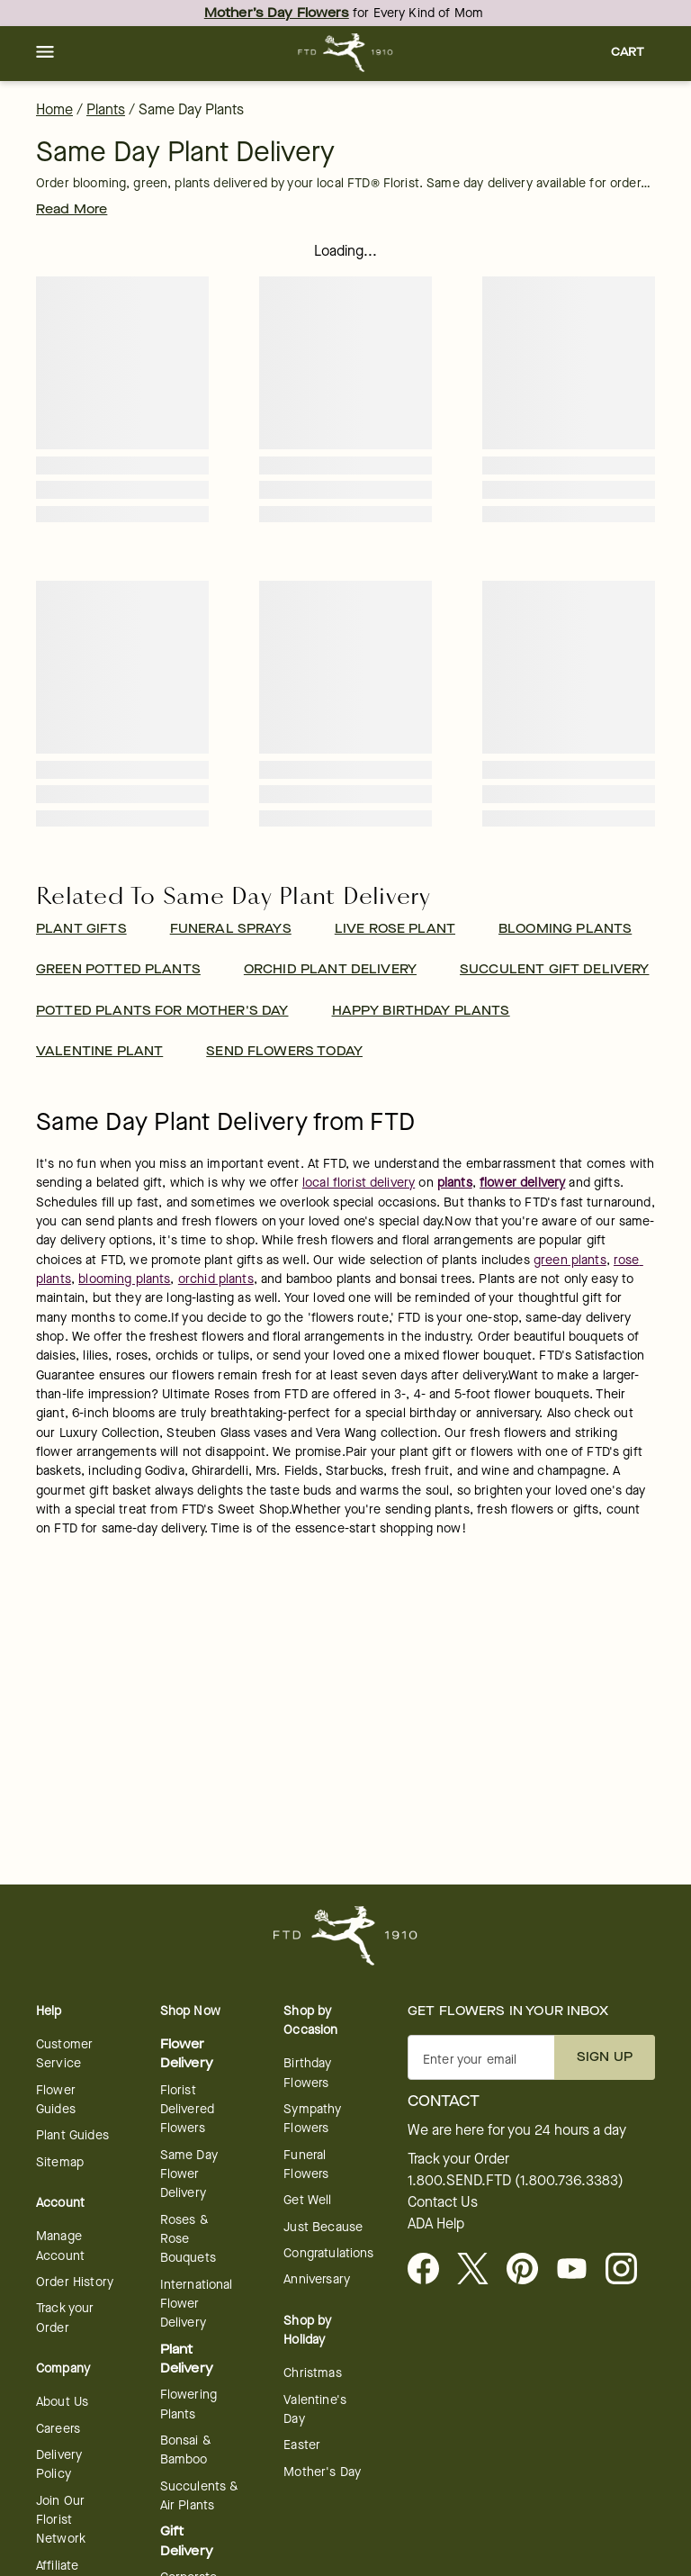 This screenshot has height=2576, width=691. What do you see at coordinates (312, 2373) in the screenshot?
I see `Christmas` at bounding box center [312, 2373].